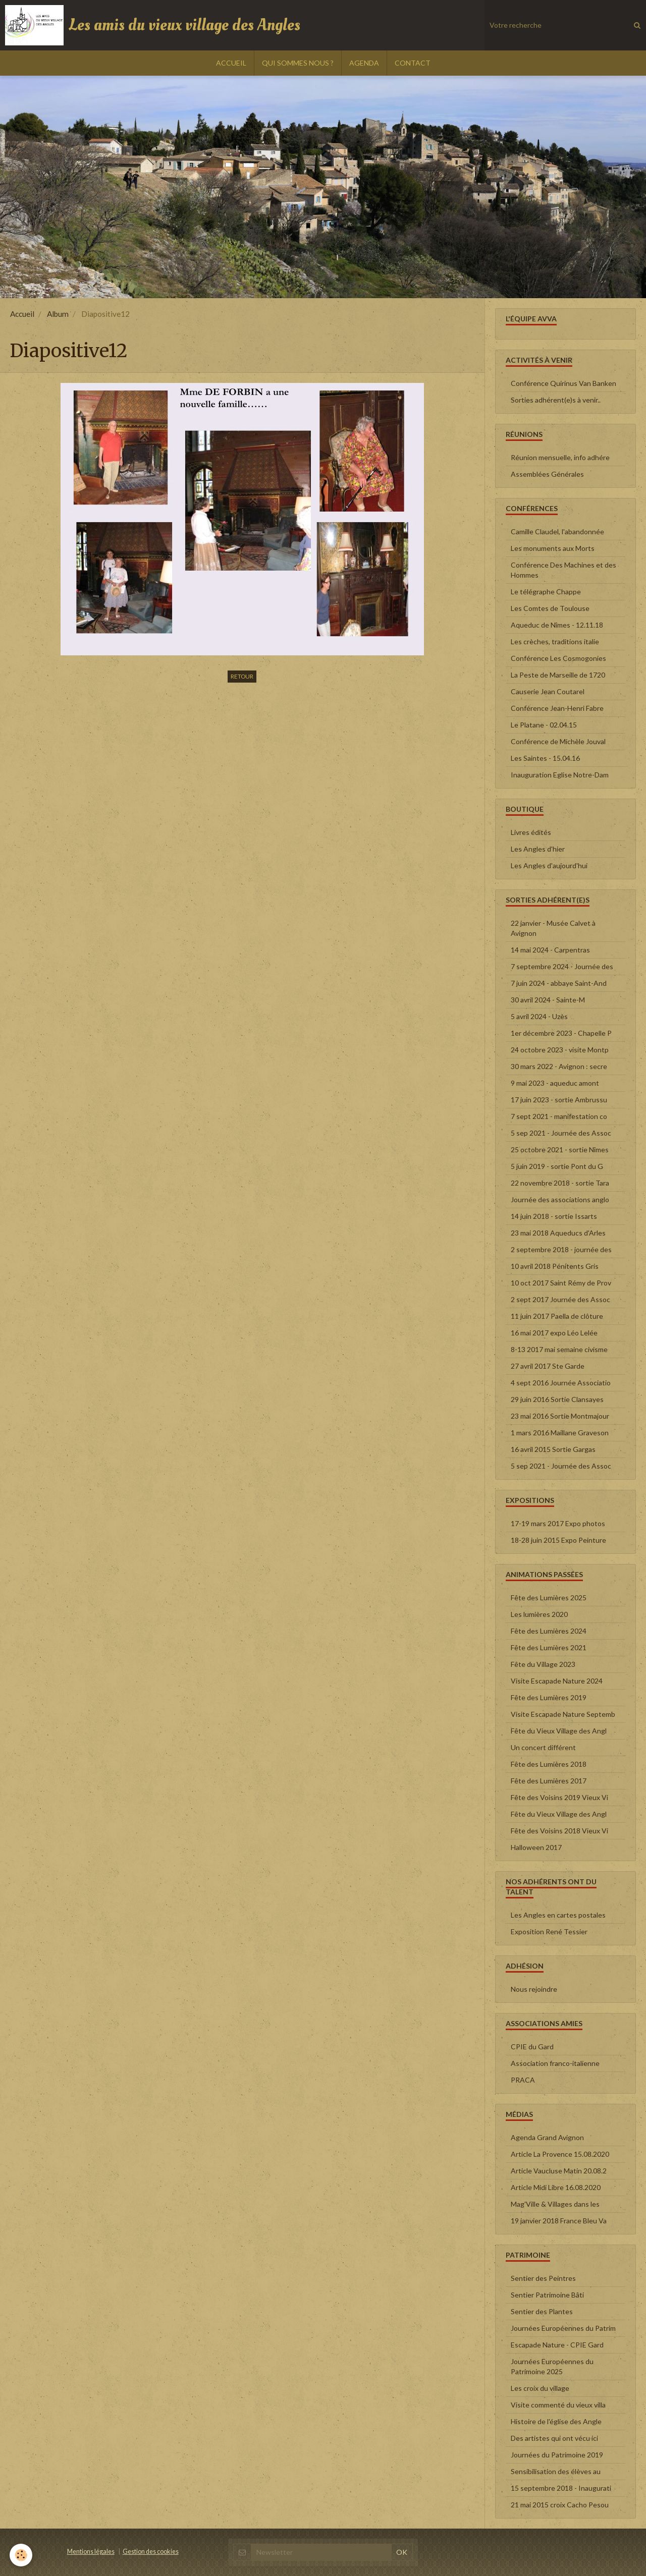 Image resolution: width=646 pixels, height=2576 pixels. What do you see at coordinates (559, 1830) in the screenshot?
I see `Fête des Voisins 2018 Vieux Vi` at bounding box center [559, 1830].